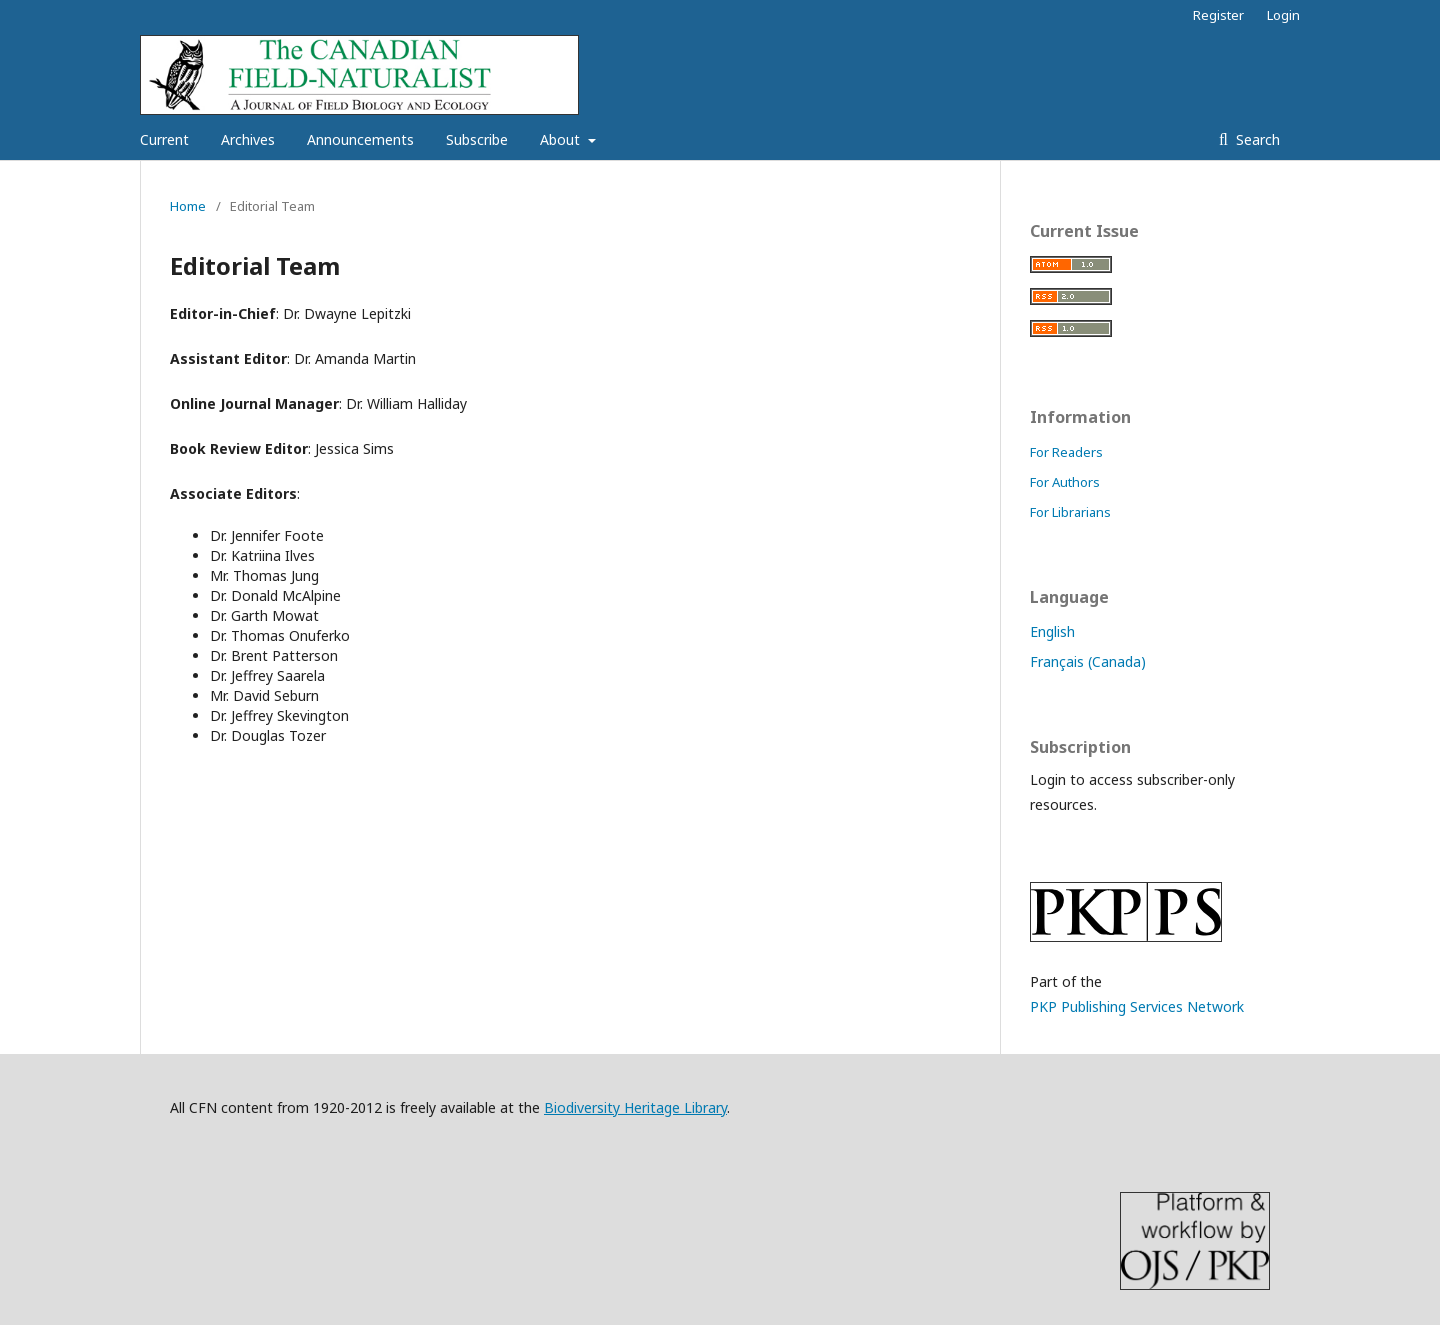  What do you see at coordinates (164, 139) in the screenshot?
I see `Current` at bounding box center [164, 139].